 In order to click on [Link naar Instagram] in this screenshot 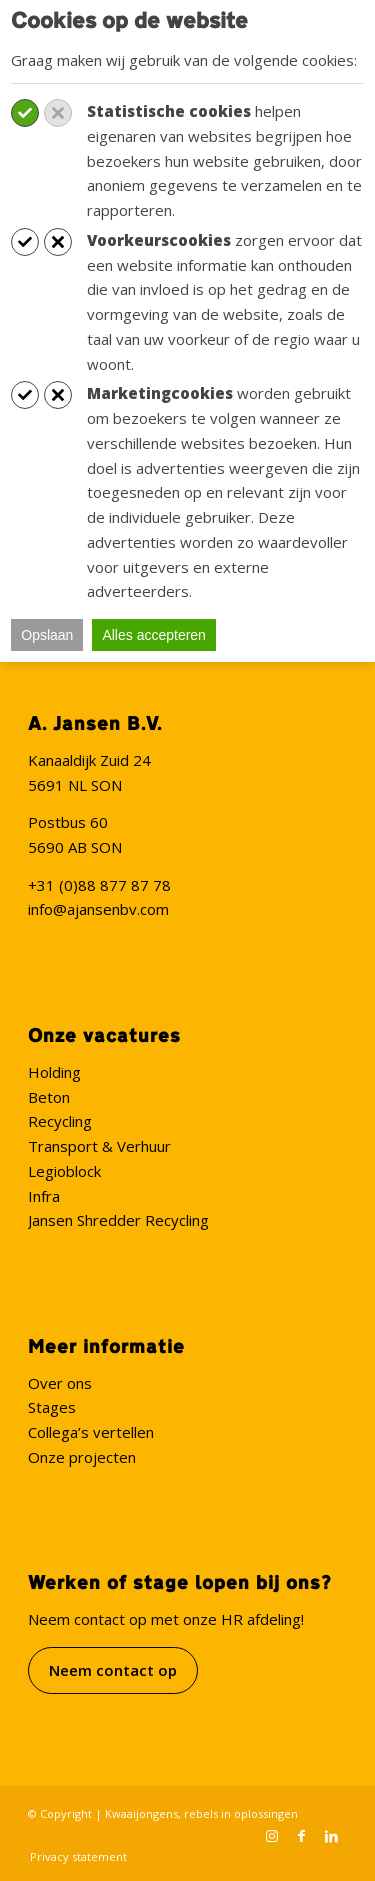, I will do `click(272, 1836)`.